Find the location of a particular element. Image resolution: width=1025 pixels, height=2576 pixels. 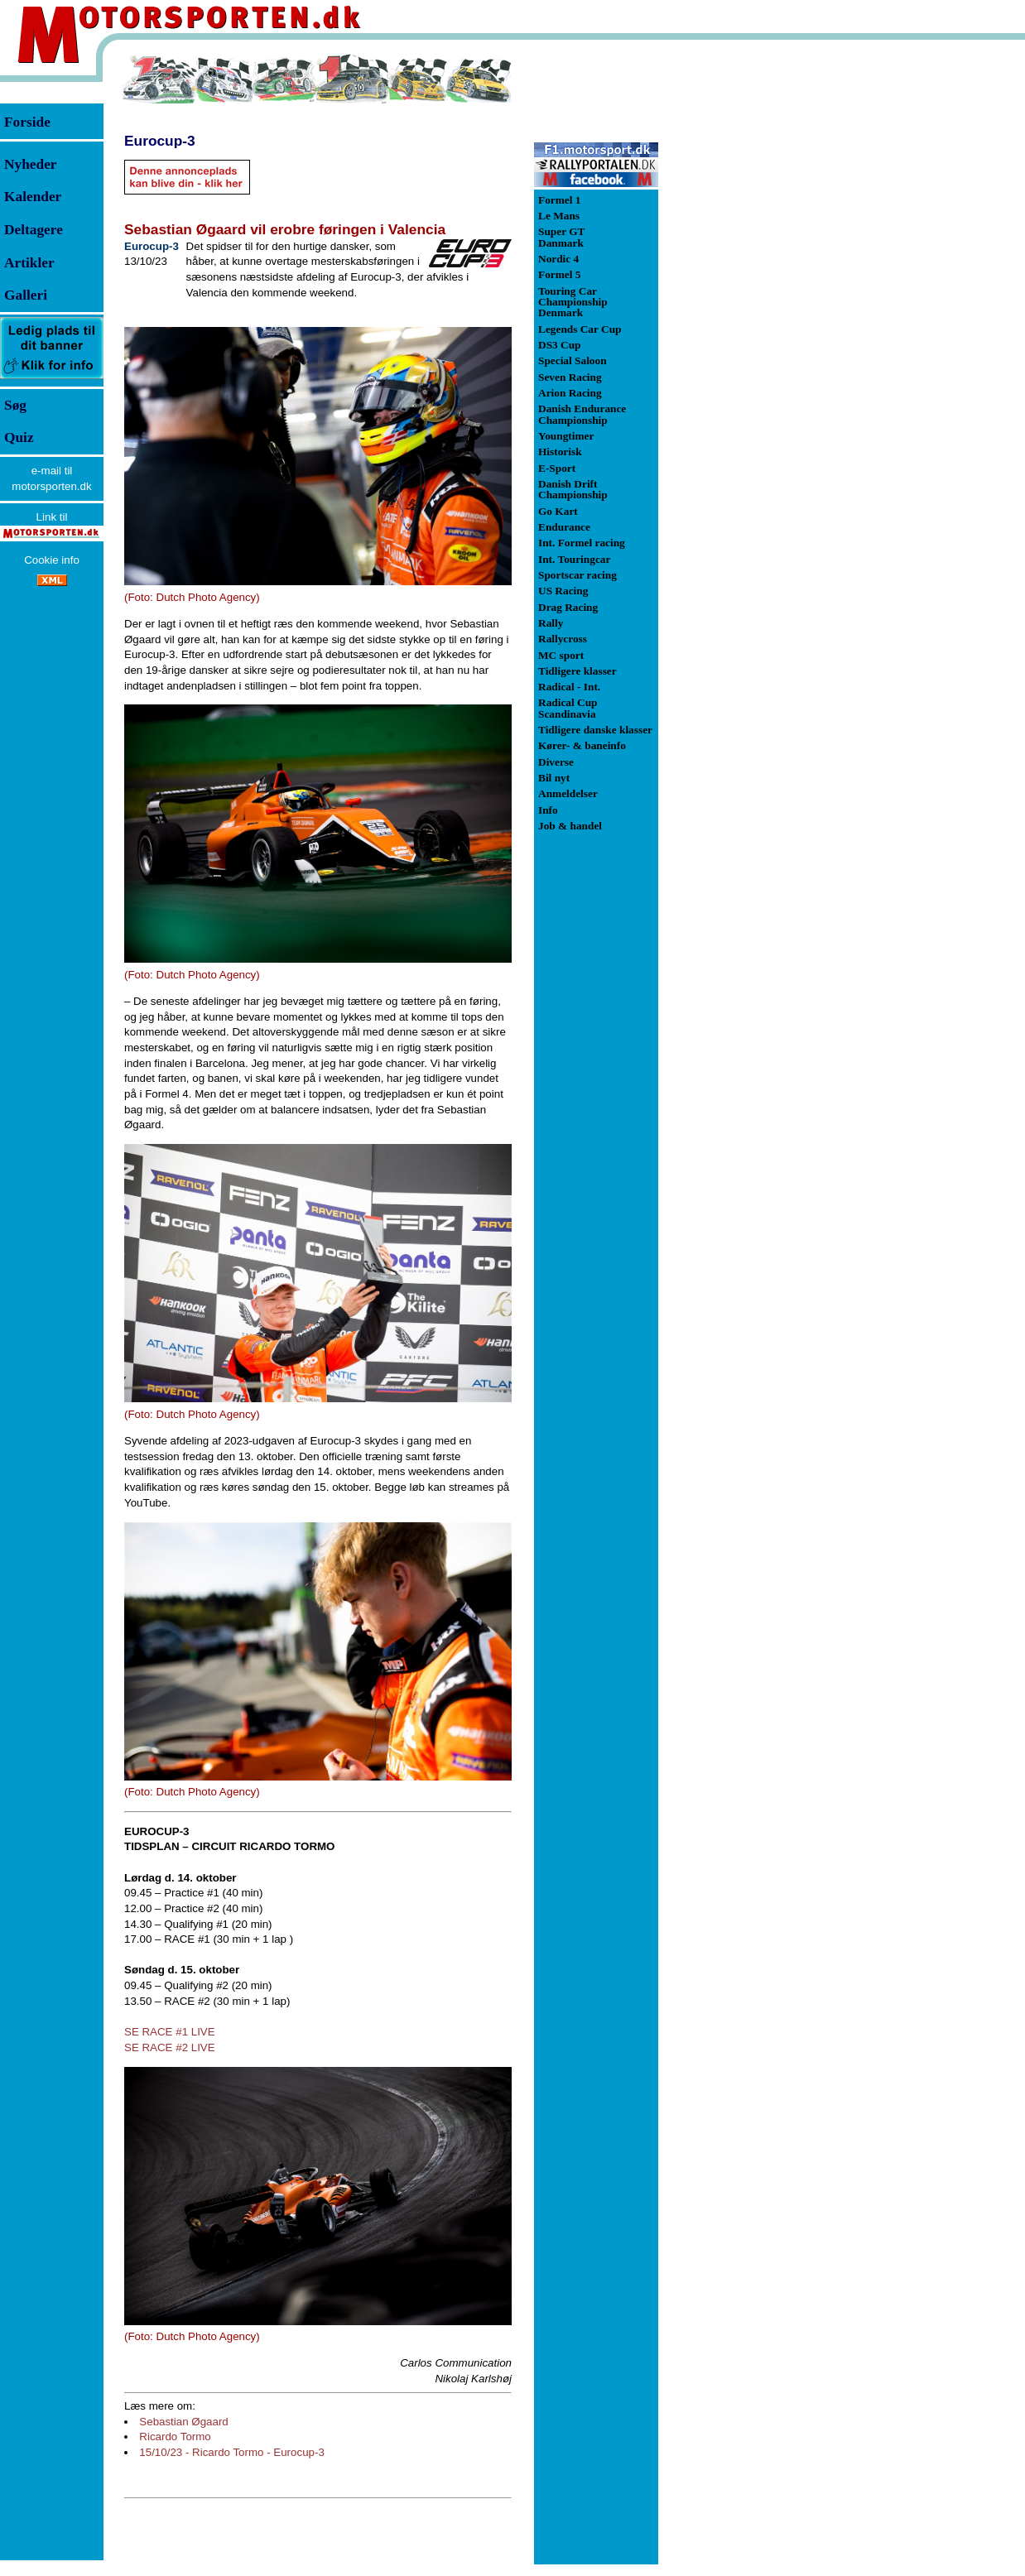

Eurocup-3 is located at coordinates (159, 140).